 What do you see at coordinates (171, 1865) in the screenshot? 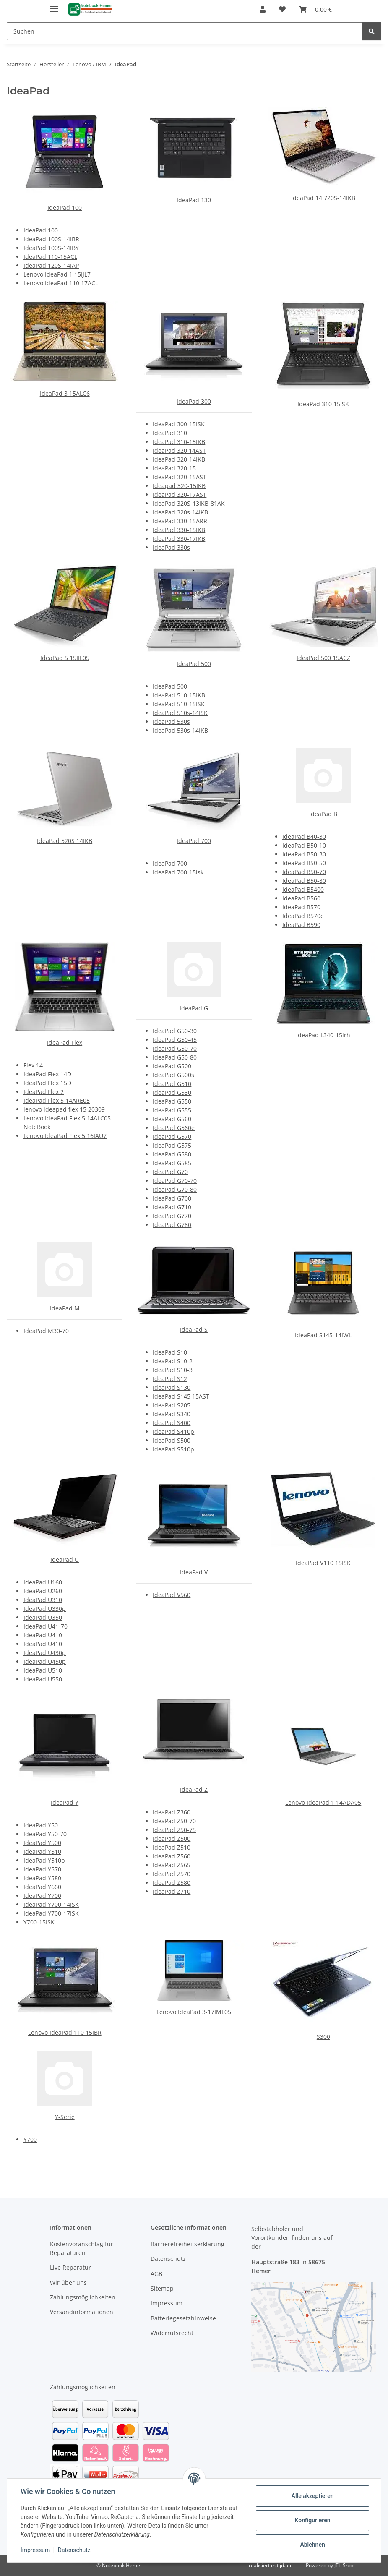
I see `IdeaPad Z565` at bounding box center [171, 1865].